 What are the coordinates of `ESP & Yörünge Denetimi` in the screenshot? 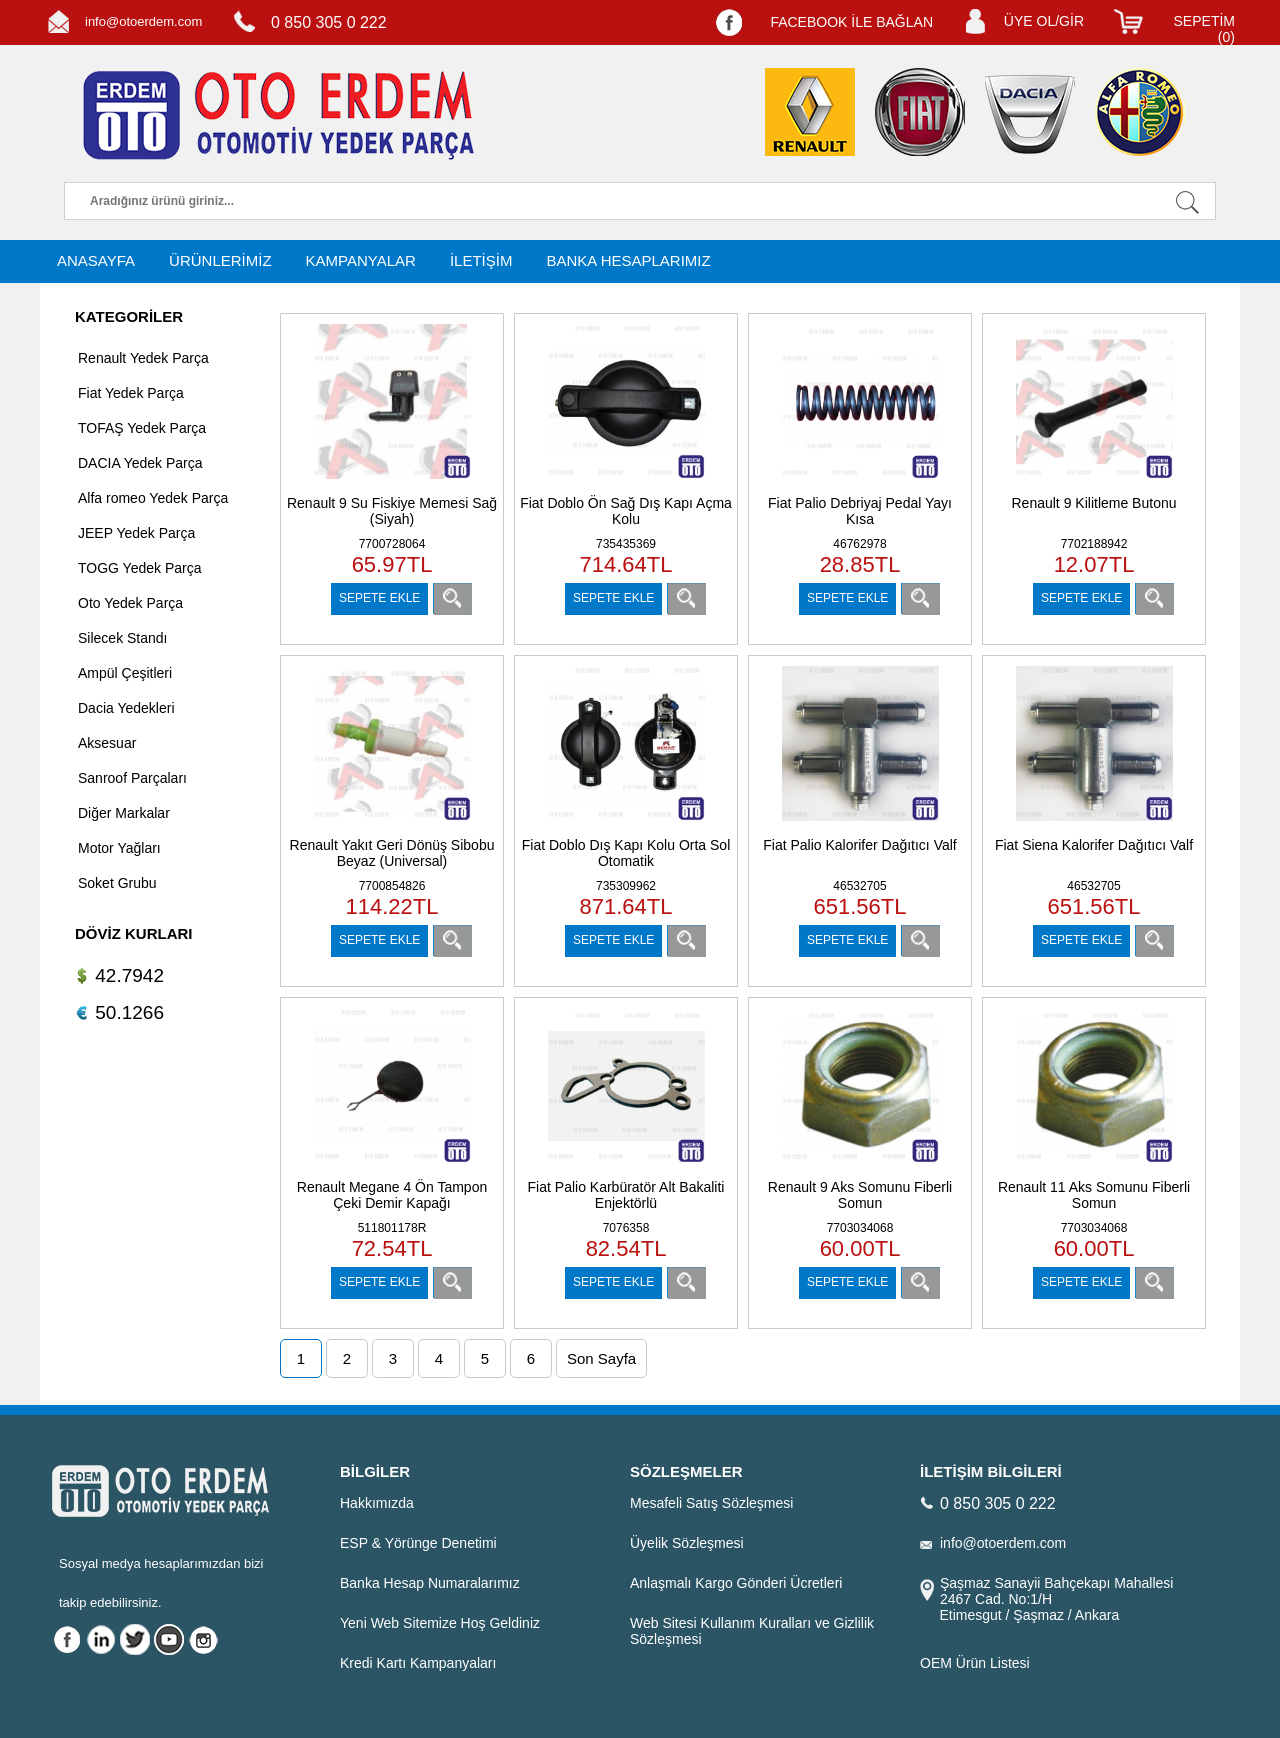 It's located at (418, 1543).